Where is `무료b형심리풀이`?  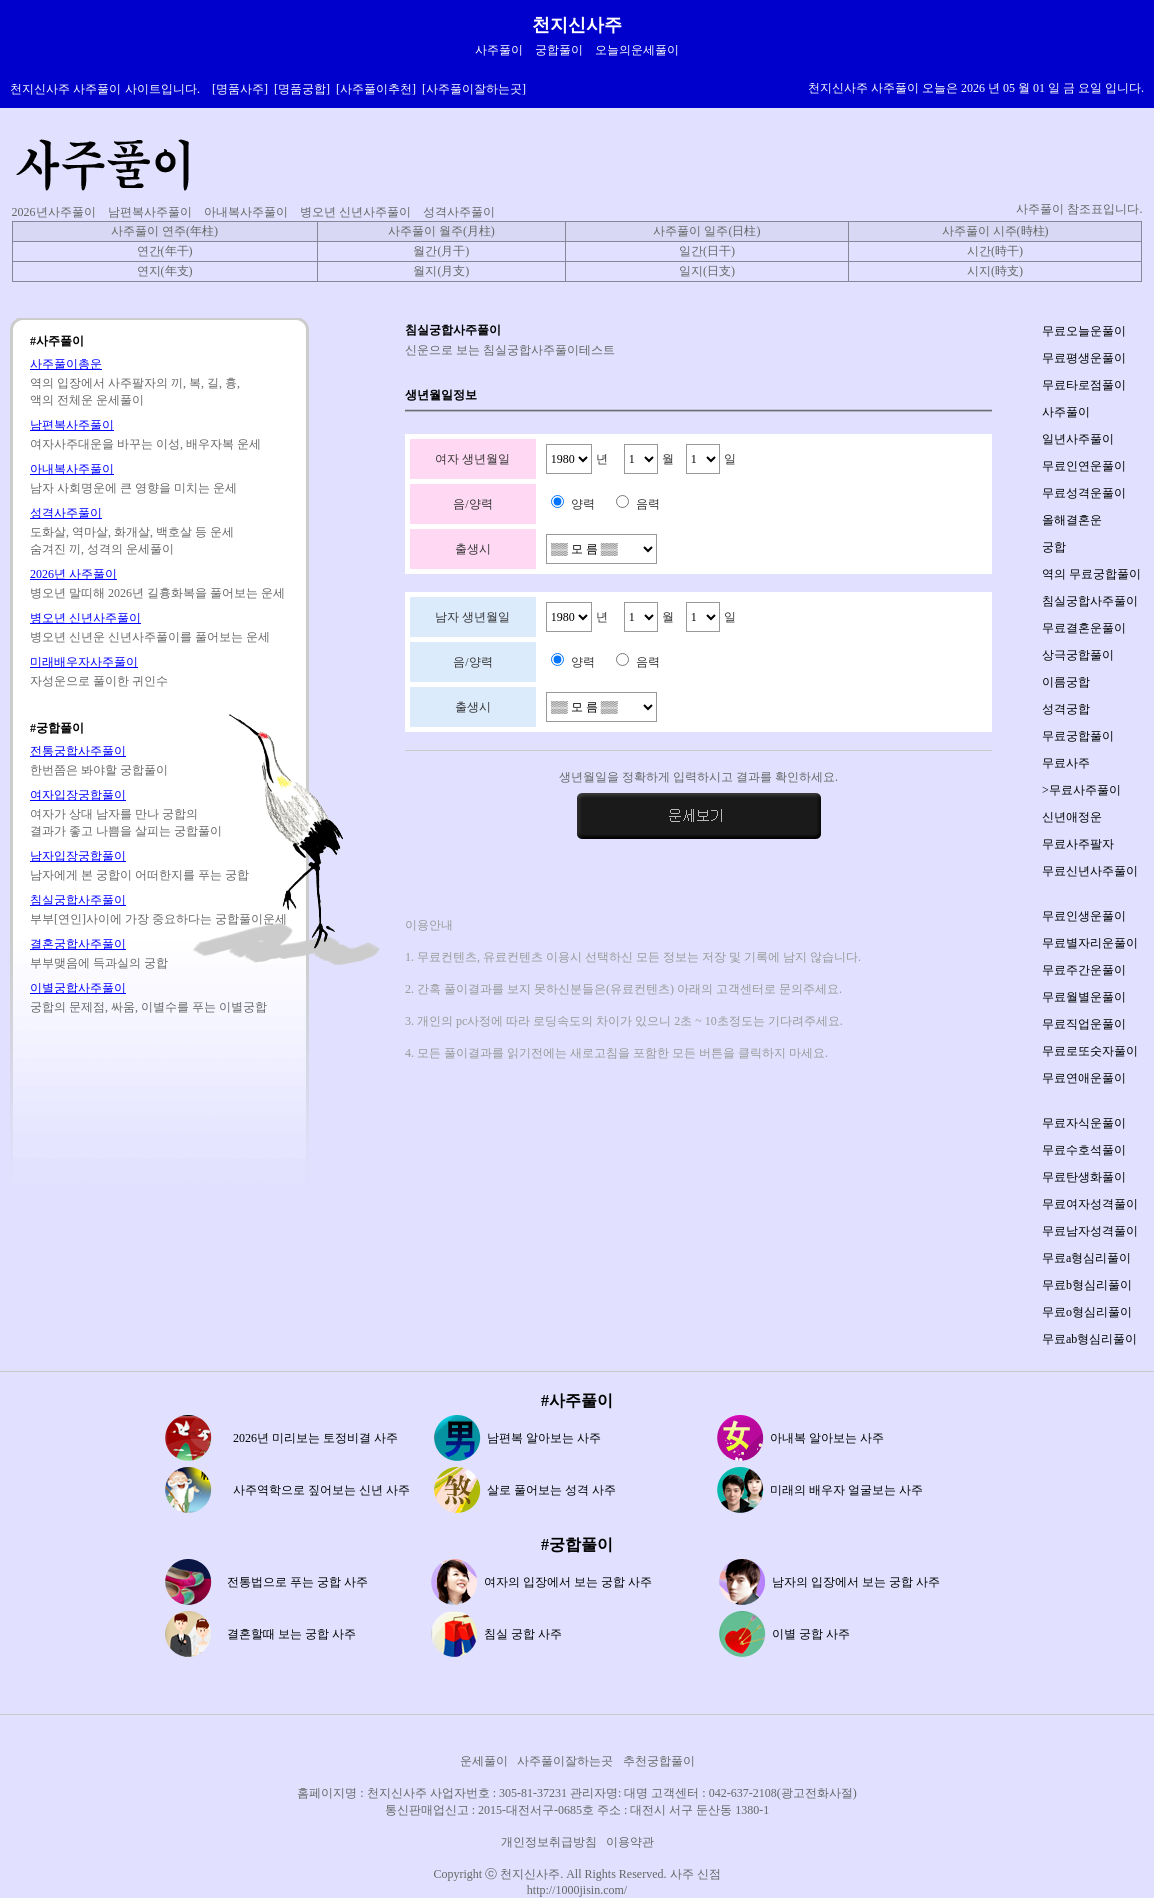
무료b형심리풀이 is located at coordinates (1087, 1285).